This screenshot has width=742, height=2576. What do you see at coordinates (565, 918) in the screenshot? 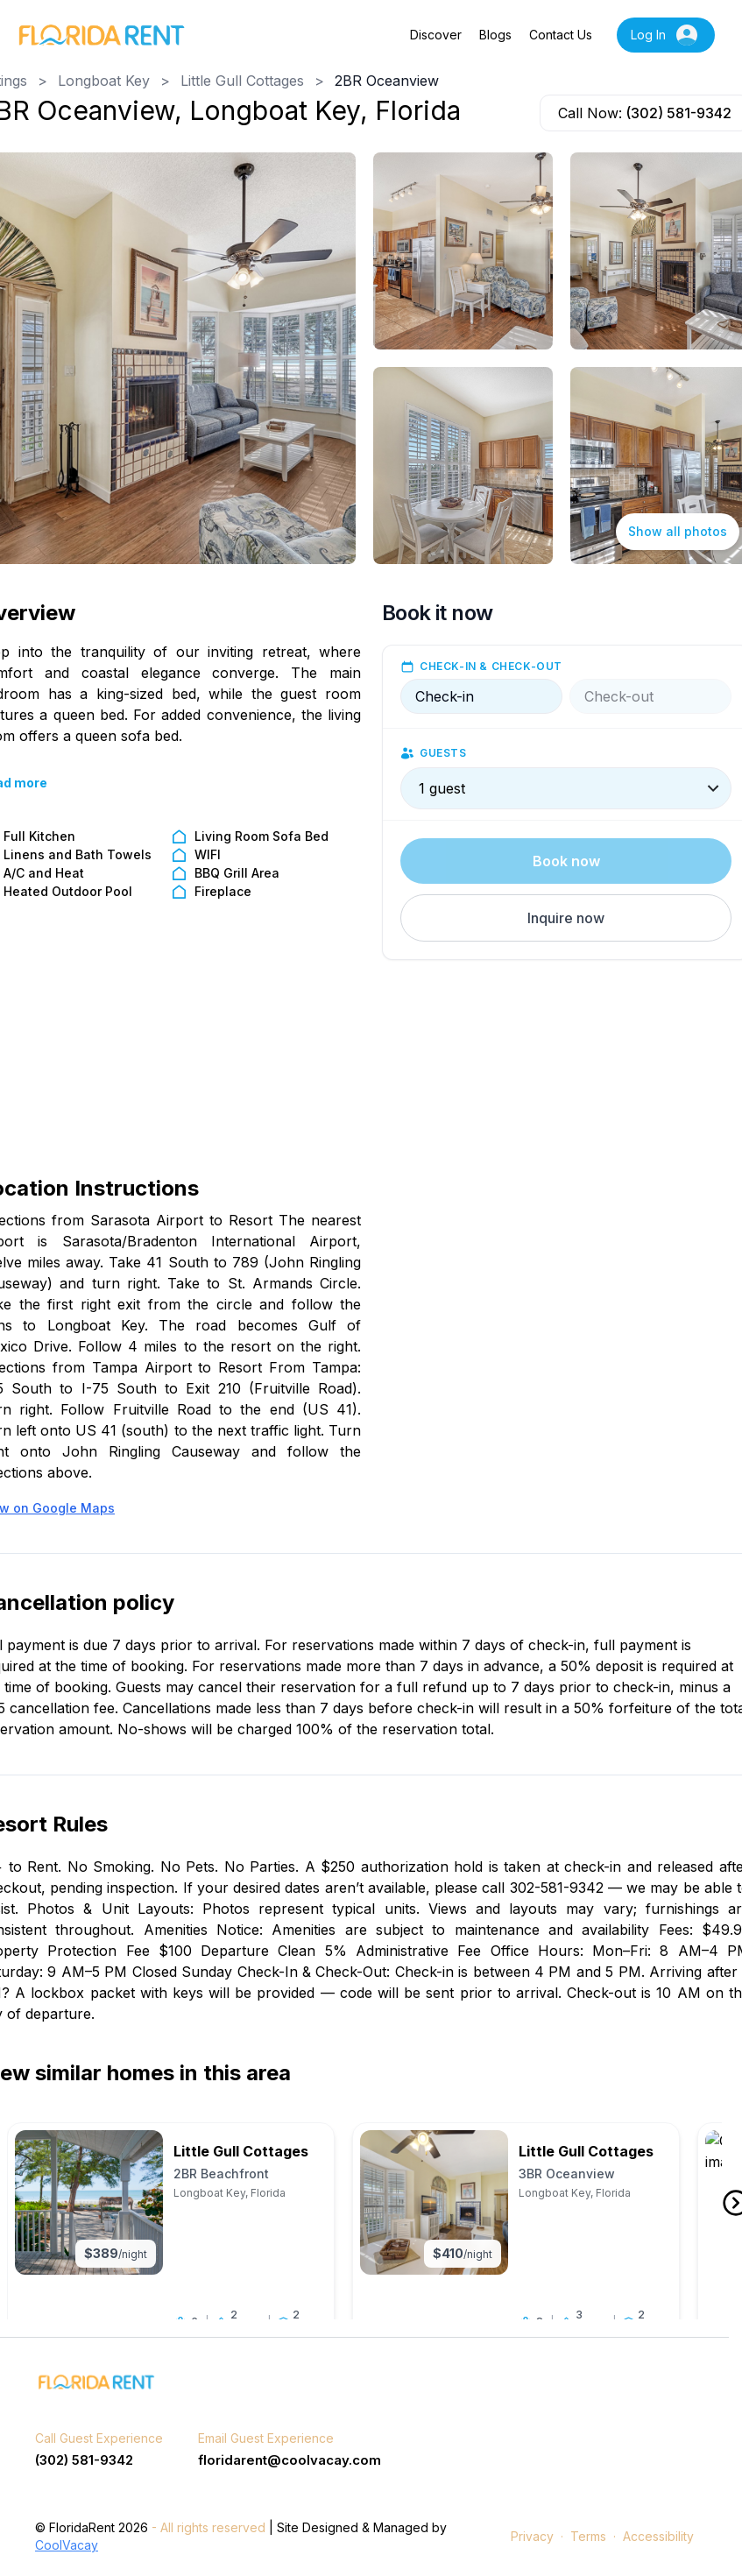
I see `[button]` at bounding box center [565, 918].